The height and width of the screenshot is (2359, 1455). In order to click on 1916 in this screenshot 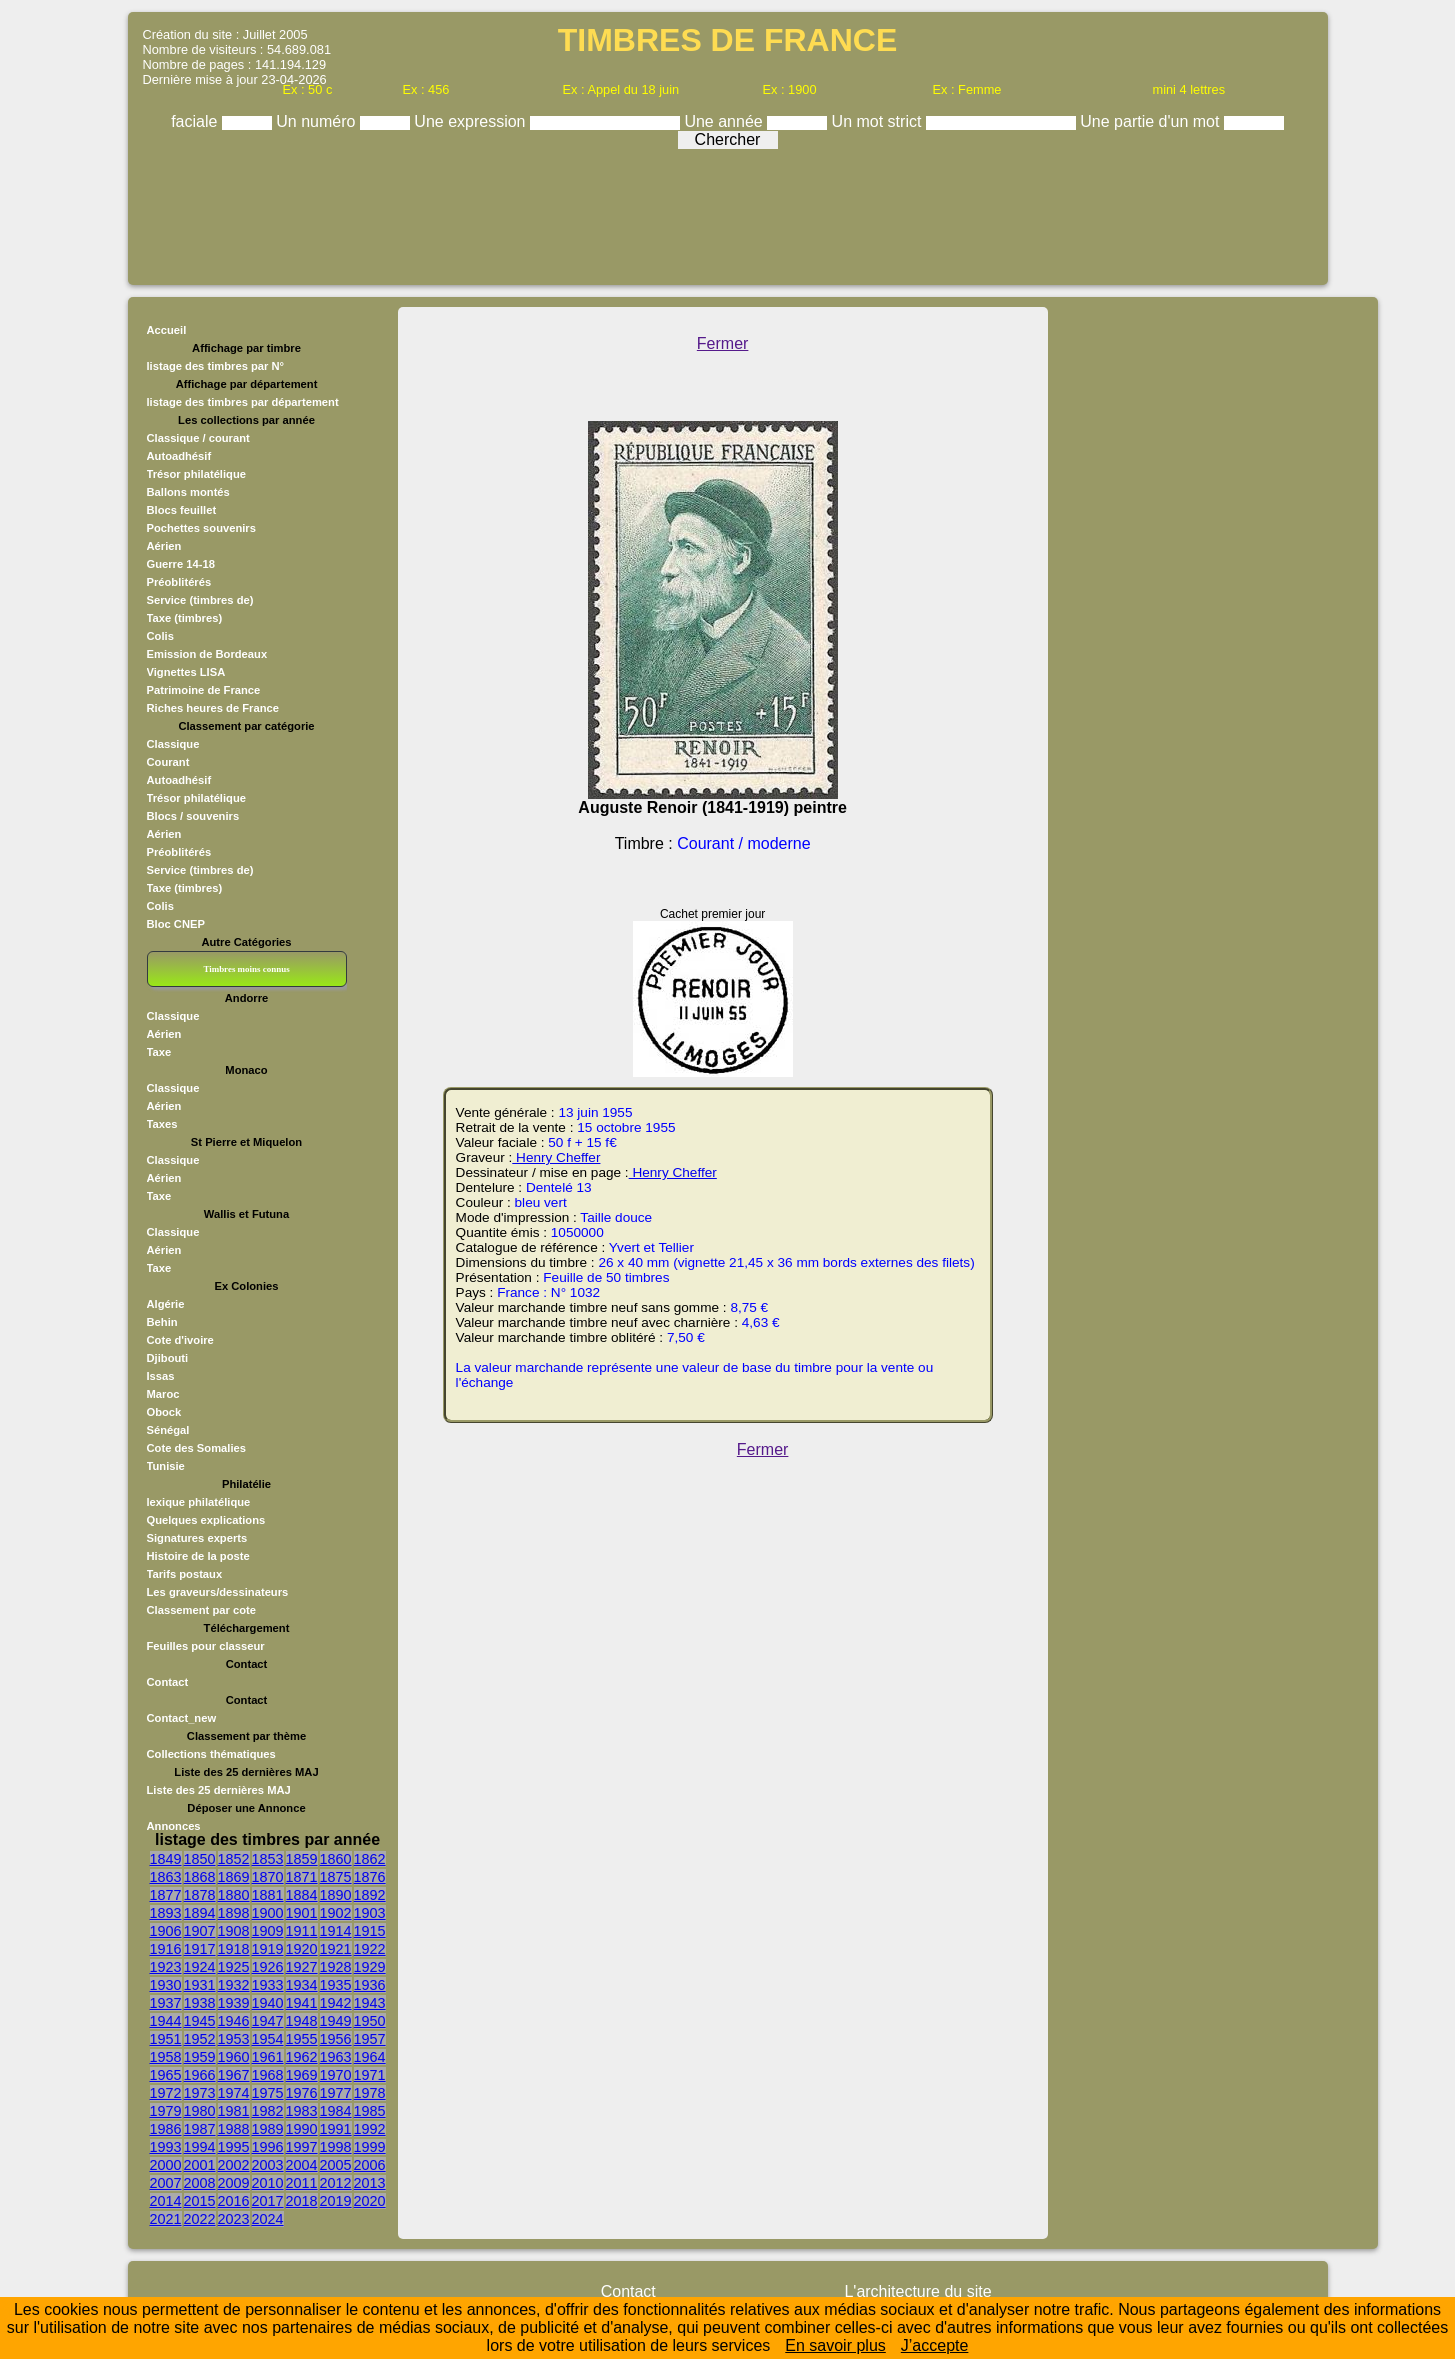, I will do `click(166, 1949)`.